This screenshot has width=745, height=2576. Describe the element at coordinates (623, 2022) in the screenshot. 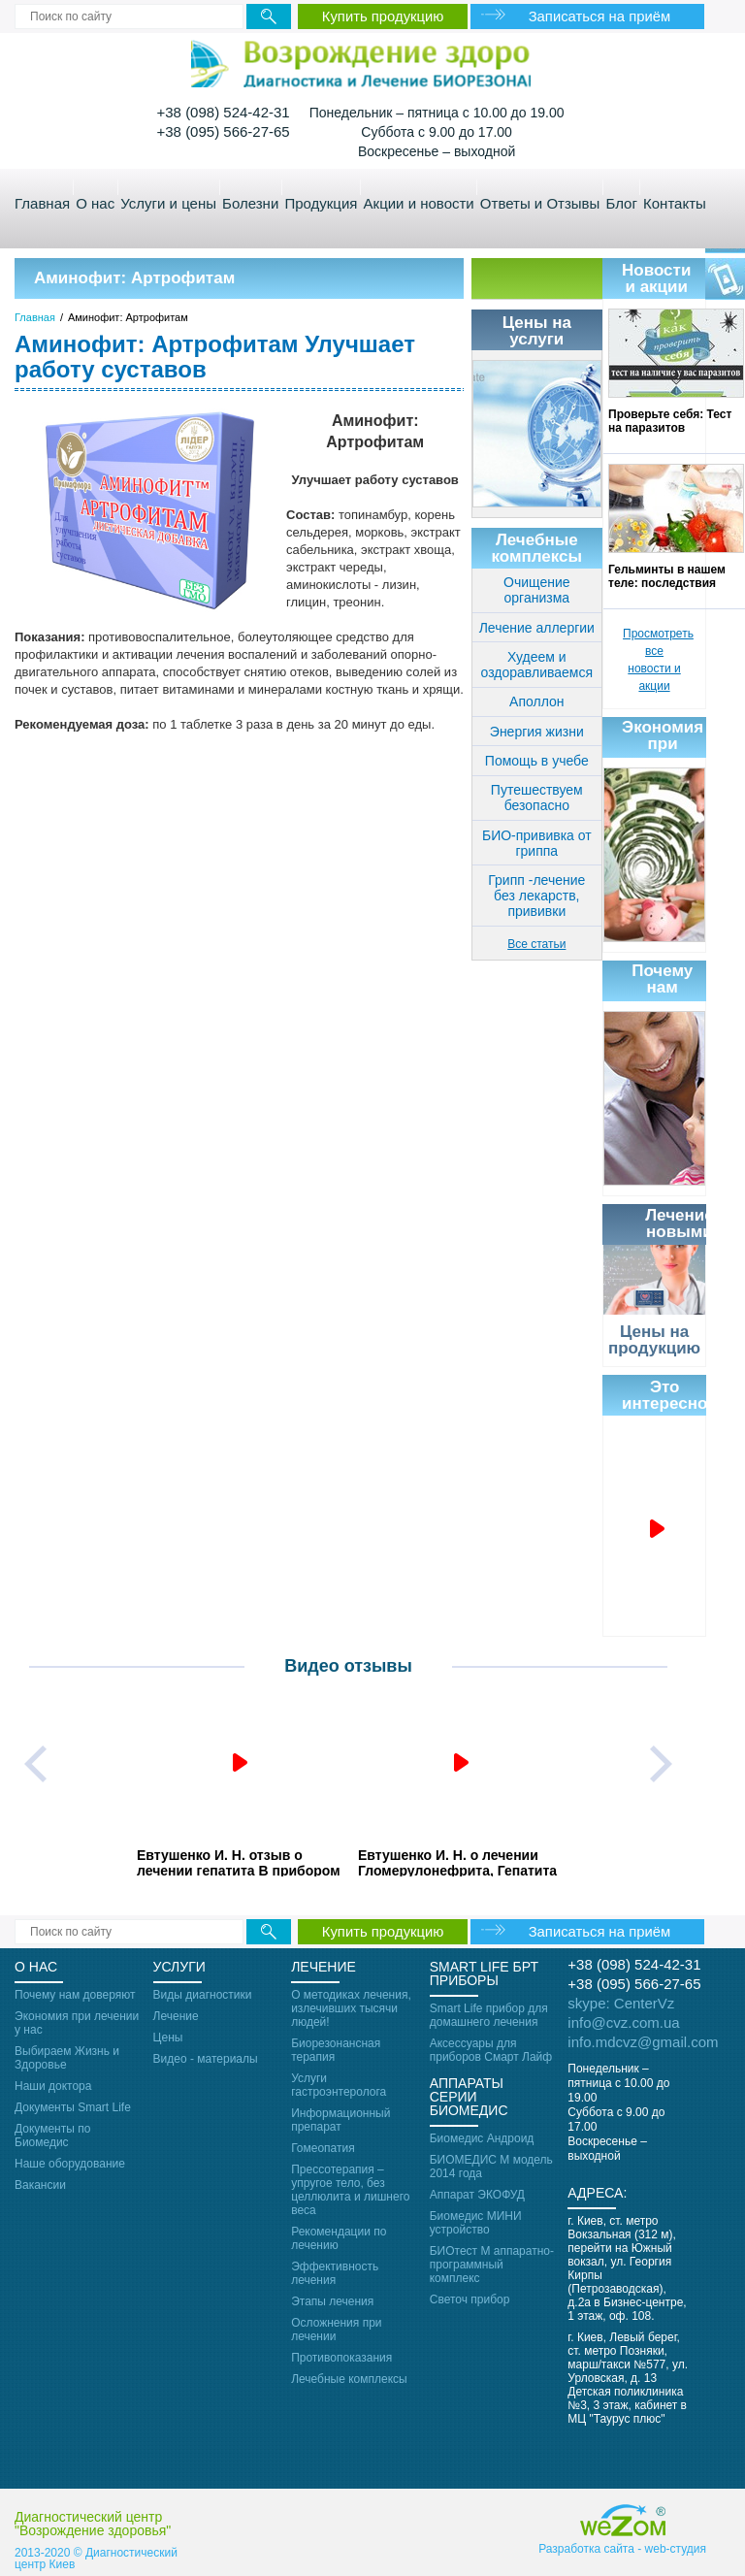

I see `info@cvz.com.ua` at that location.